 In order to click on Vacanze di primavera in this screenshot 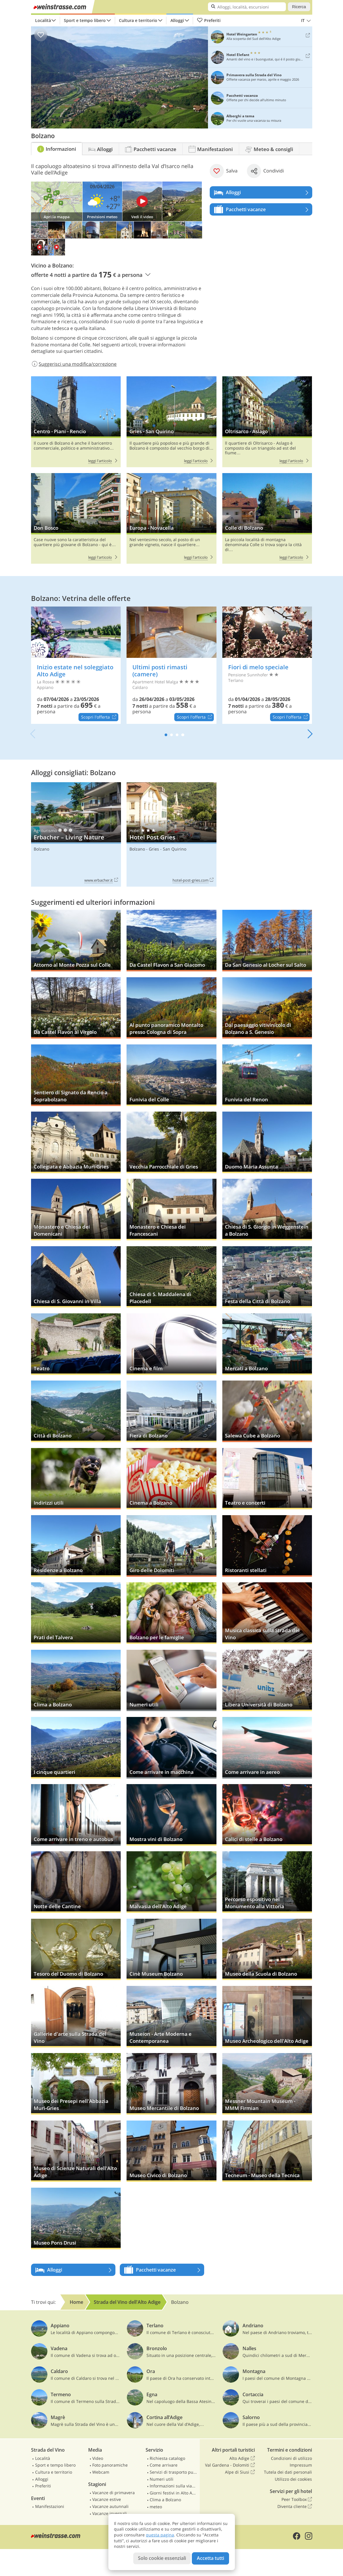, I will do `click(113, 2492)`.